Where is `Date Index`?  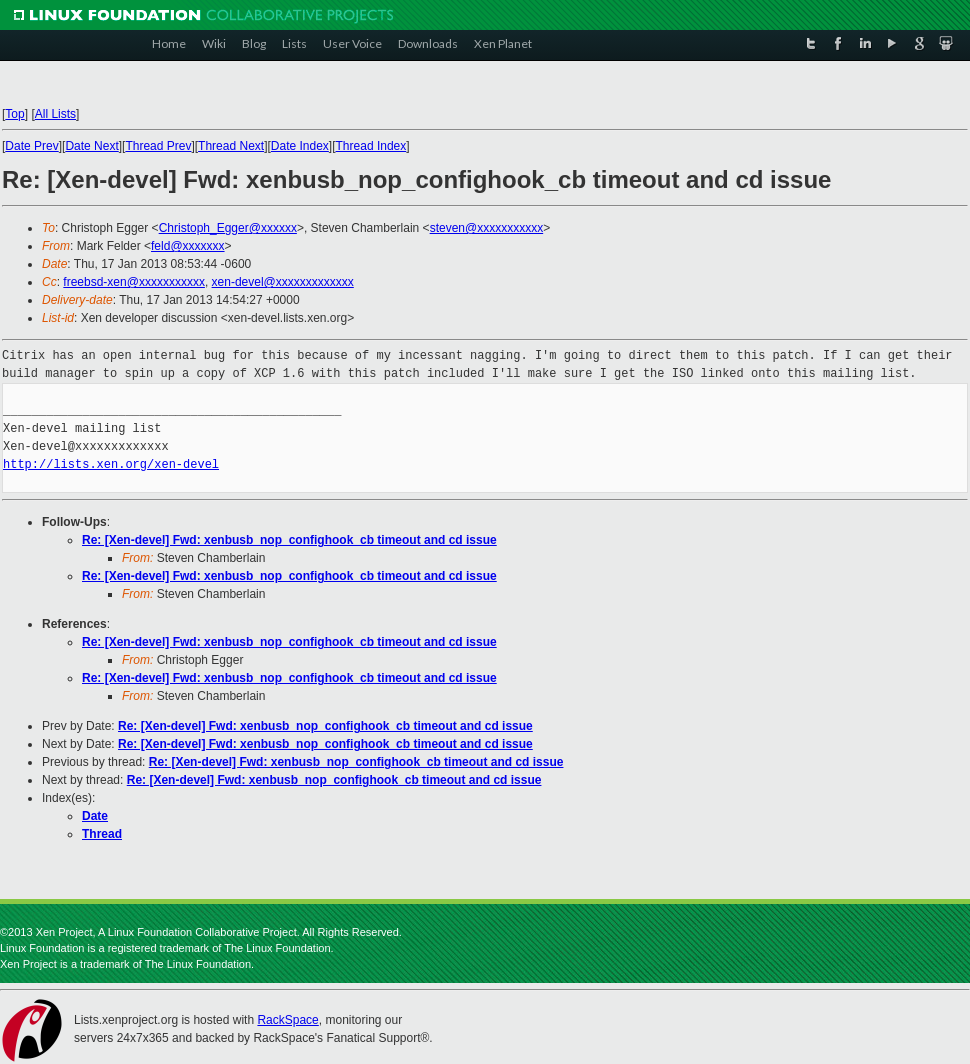 Date Index is located at coordinates (300, 146).